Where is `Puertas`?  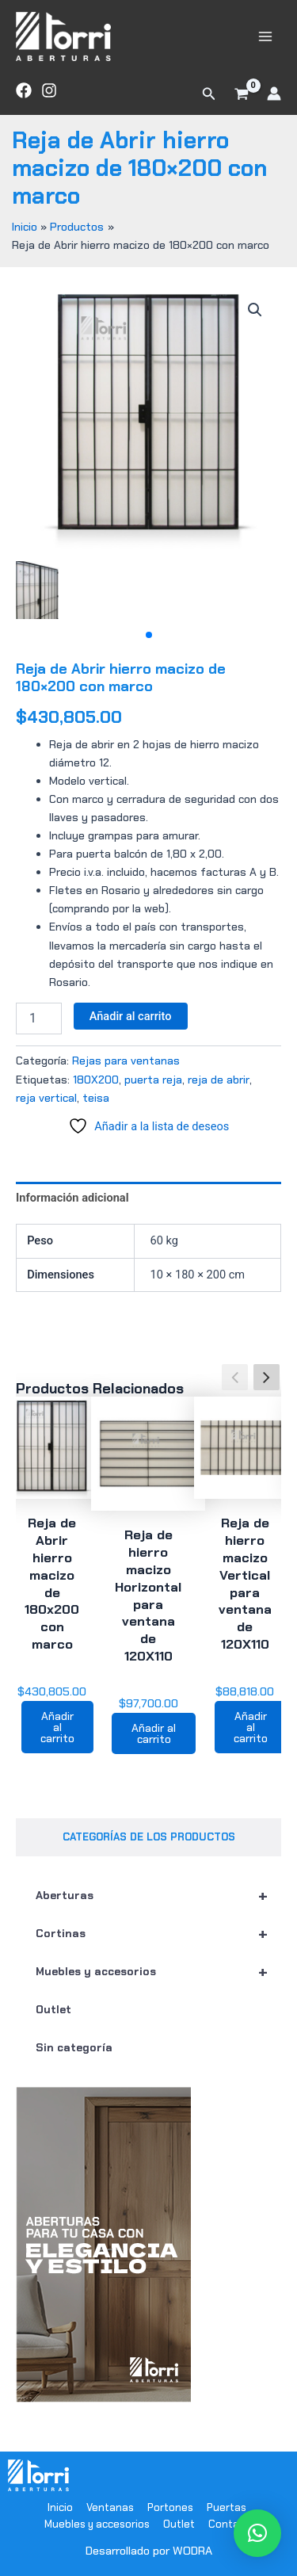
Puertas is located at coordinates (226, 2507).